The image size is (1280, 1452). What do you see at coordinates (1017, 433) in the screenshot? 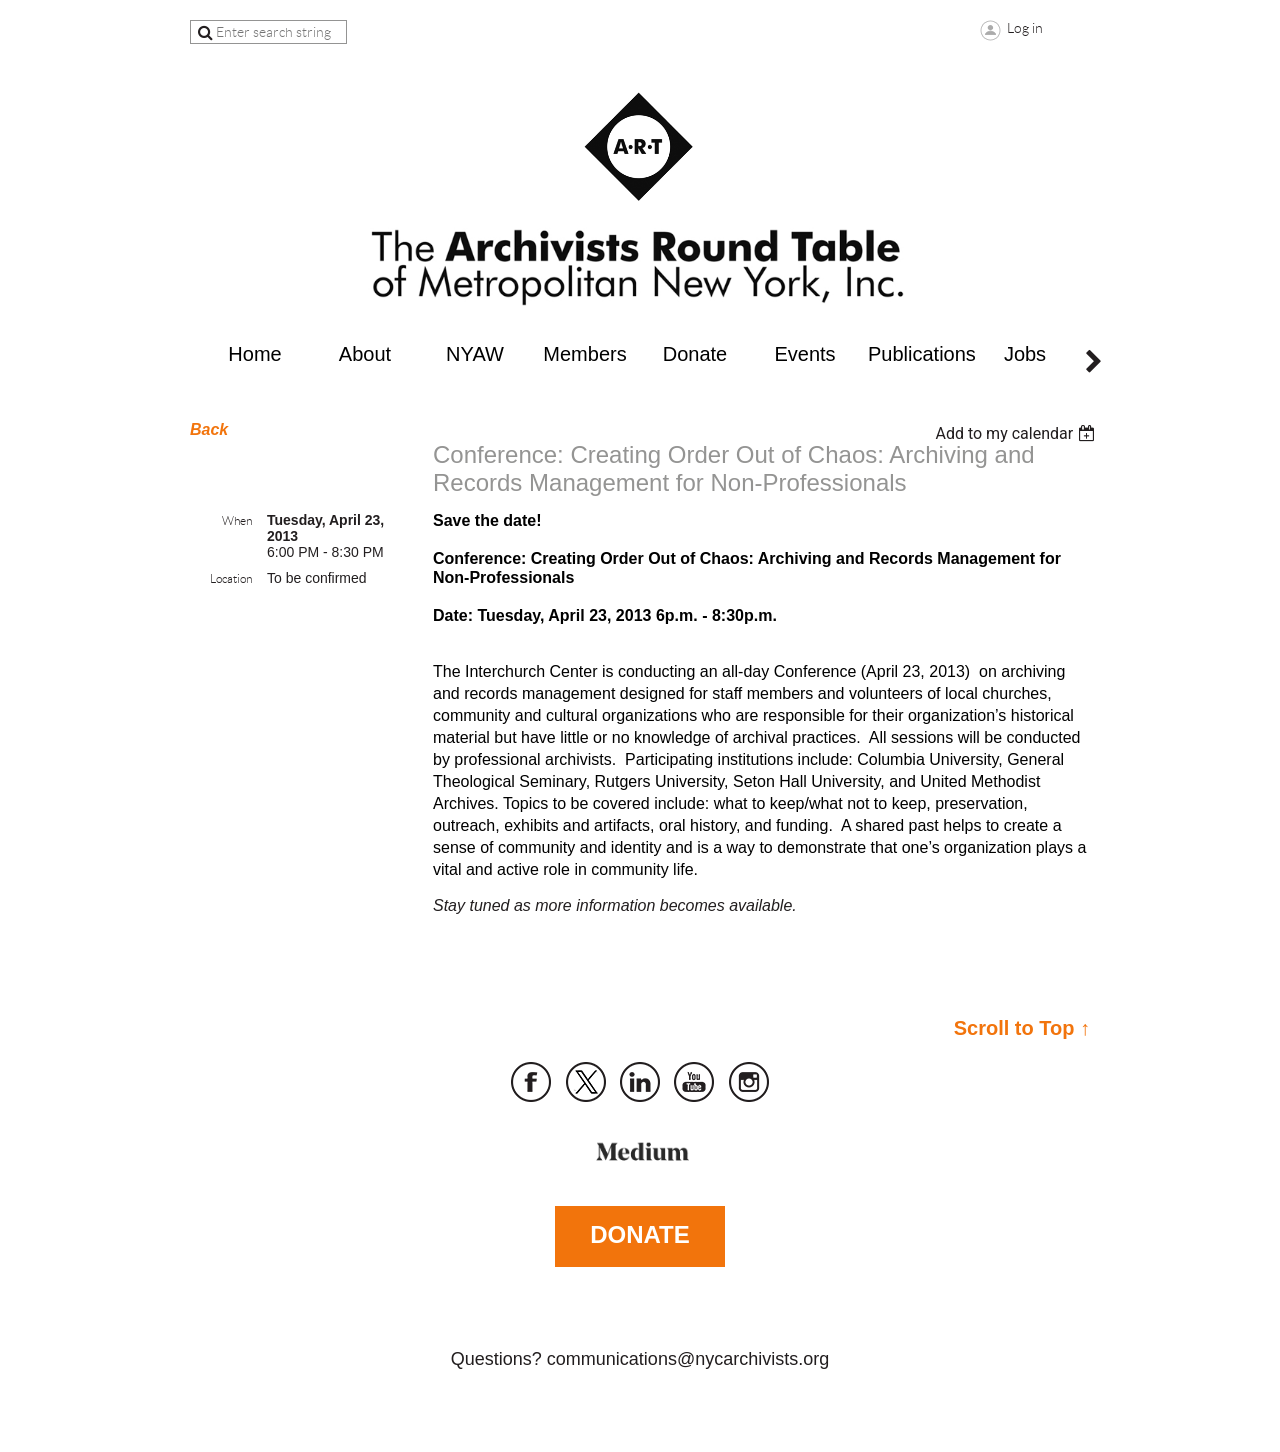
I see `[listbox]` at bounding box center [1017, 433].